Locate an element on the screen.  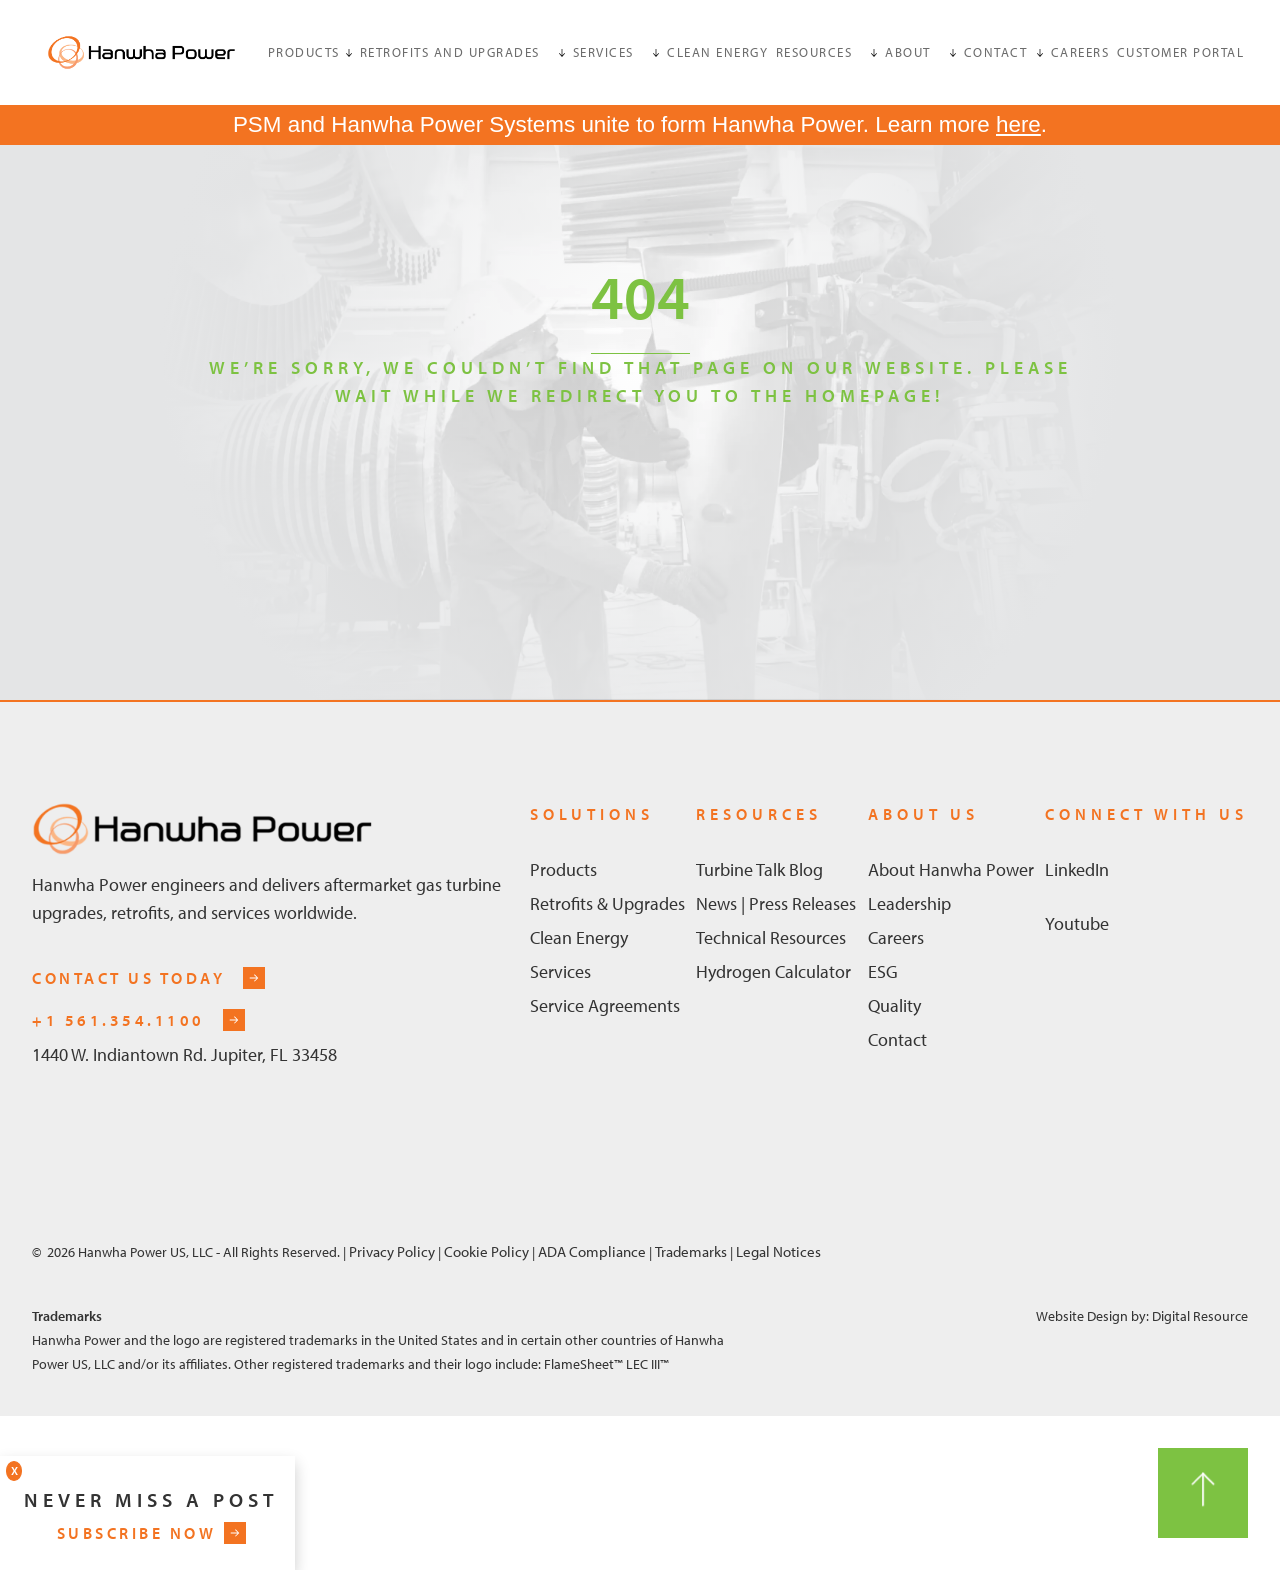
Hydrogen Calculator is located at coordinates (773, 971).